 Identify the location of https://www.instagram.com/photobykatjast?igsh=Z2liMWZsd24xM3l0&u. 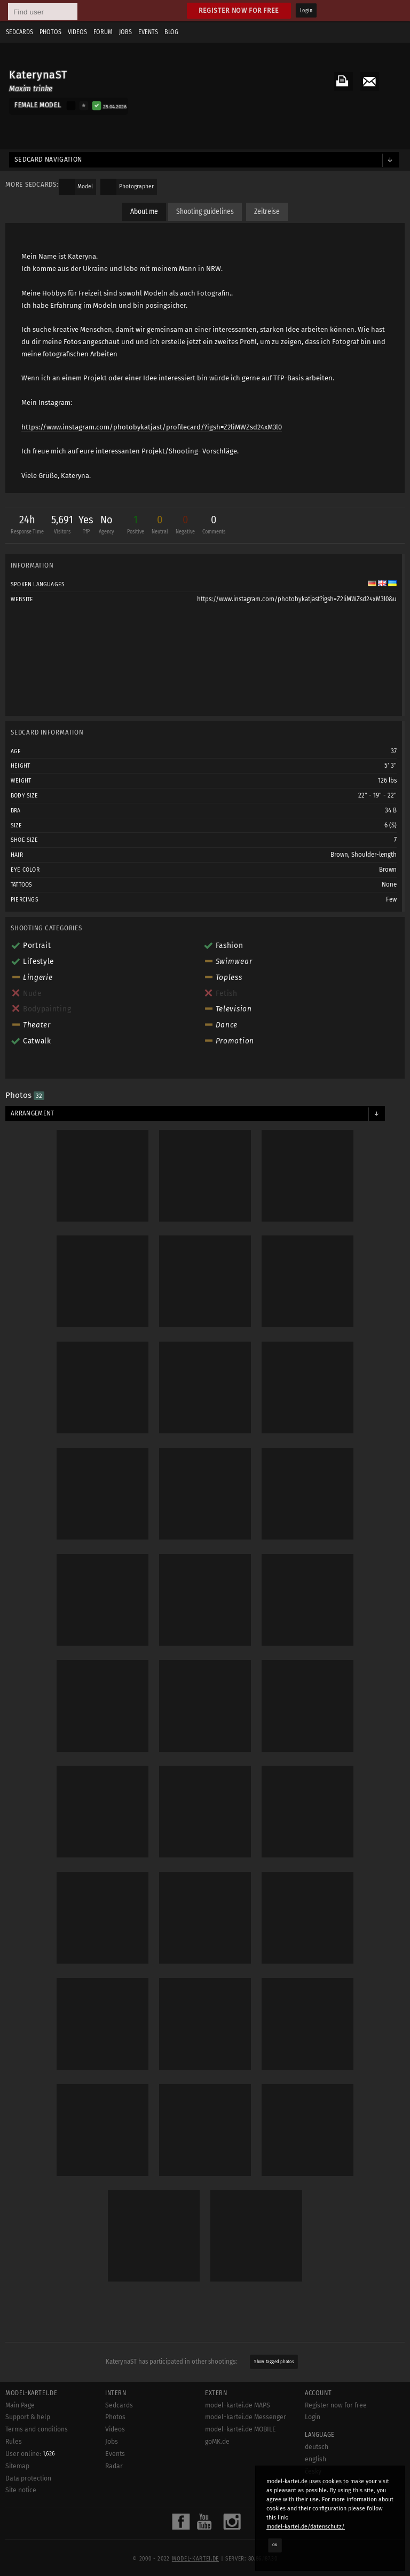
(297, 599).